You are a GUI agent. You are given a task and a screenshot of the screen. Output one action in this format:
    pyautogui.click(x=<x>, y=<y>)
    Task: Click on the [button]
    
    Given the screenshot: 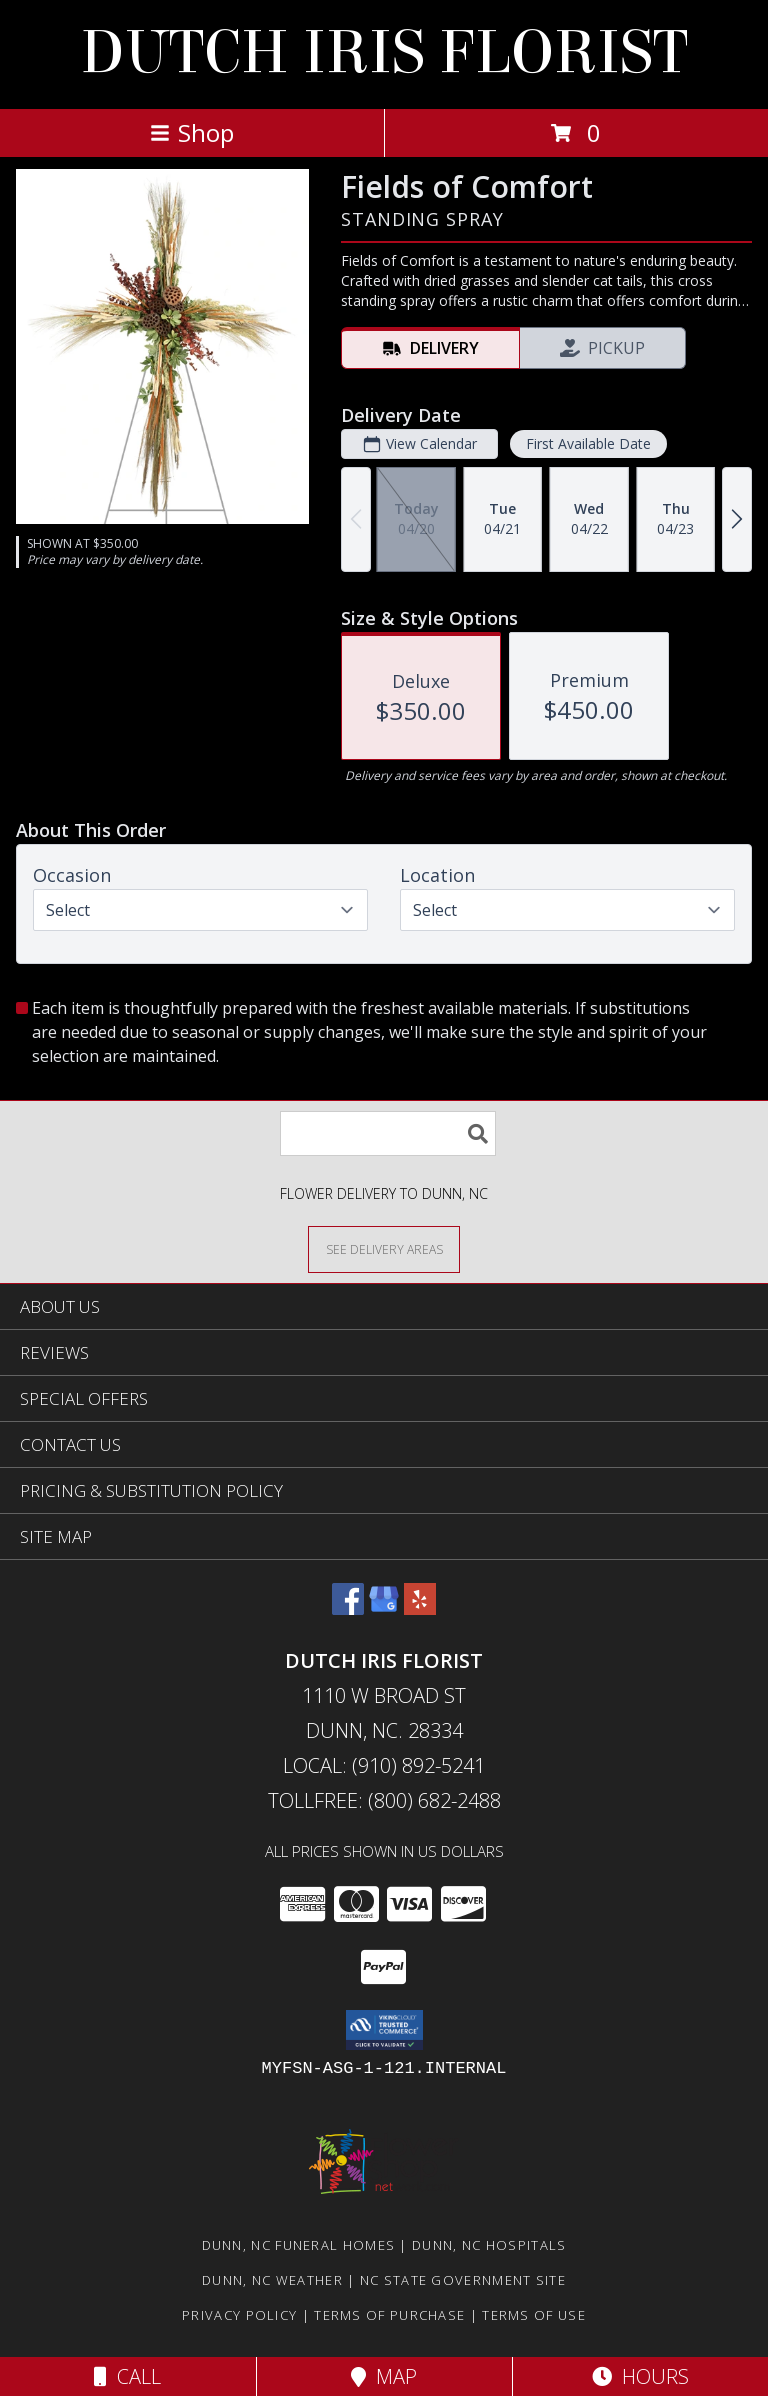 What is the action you would take?
    pyautogui.click(x=384, y=2030)
    